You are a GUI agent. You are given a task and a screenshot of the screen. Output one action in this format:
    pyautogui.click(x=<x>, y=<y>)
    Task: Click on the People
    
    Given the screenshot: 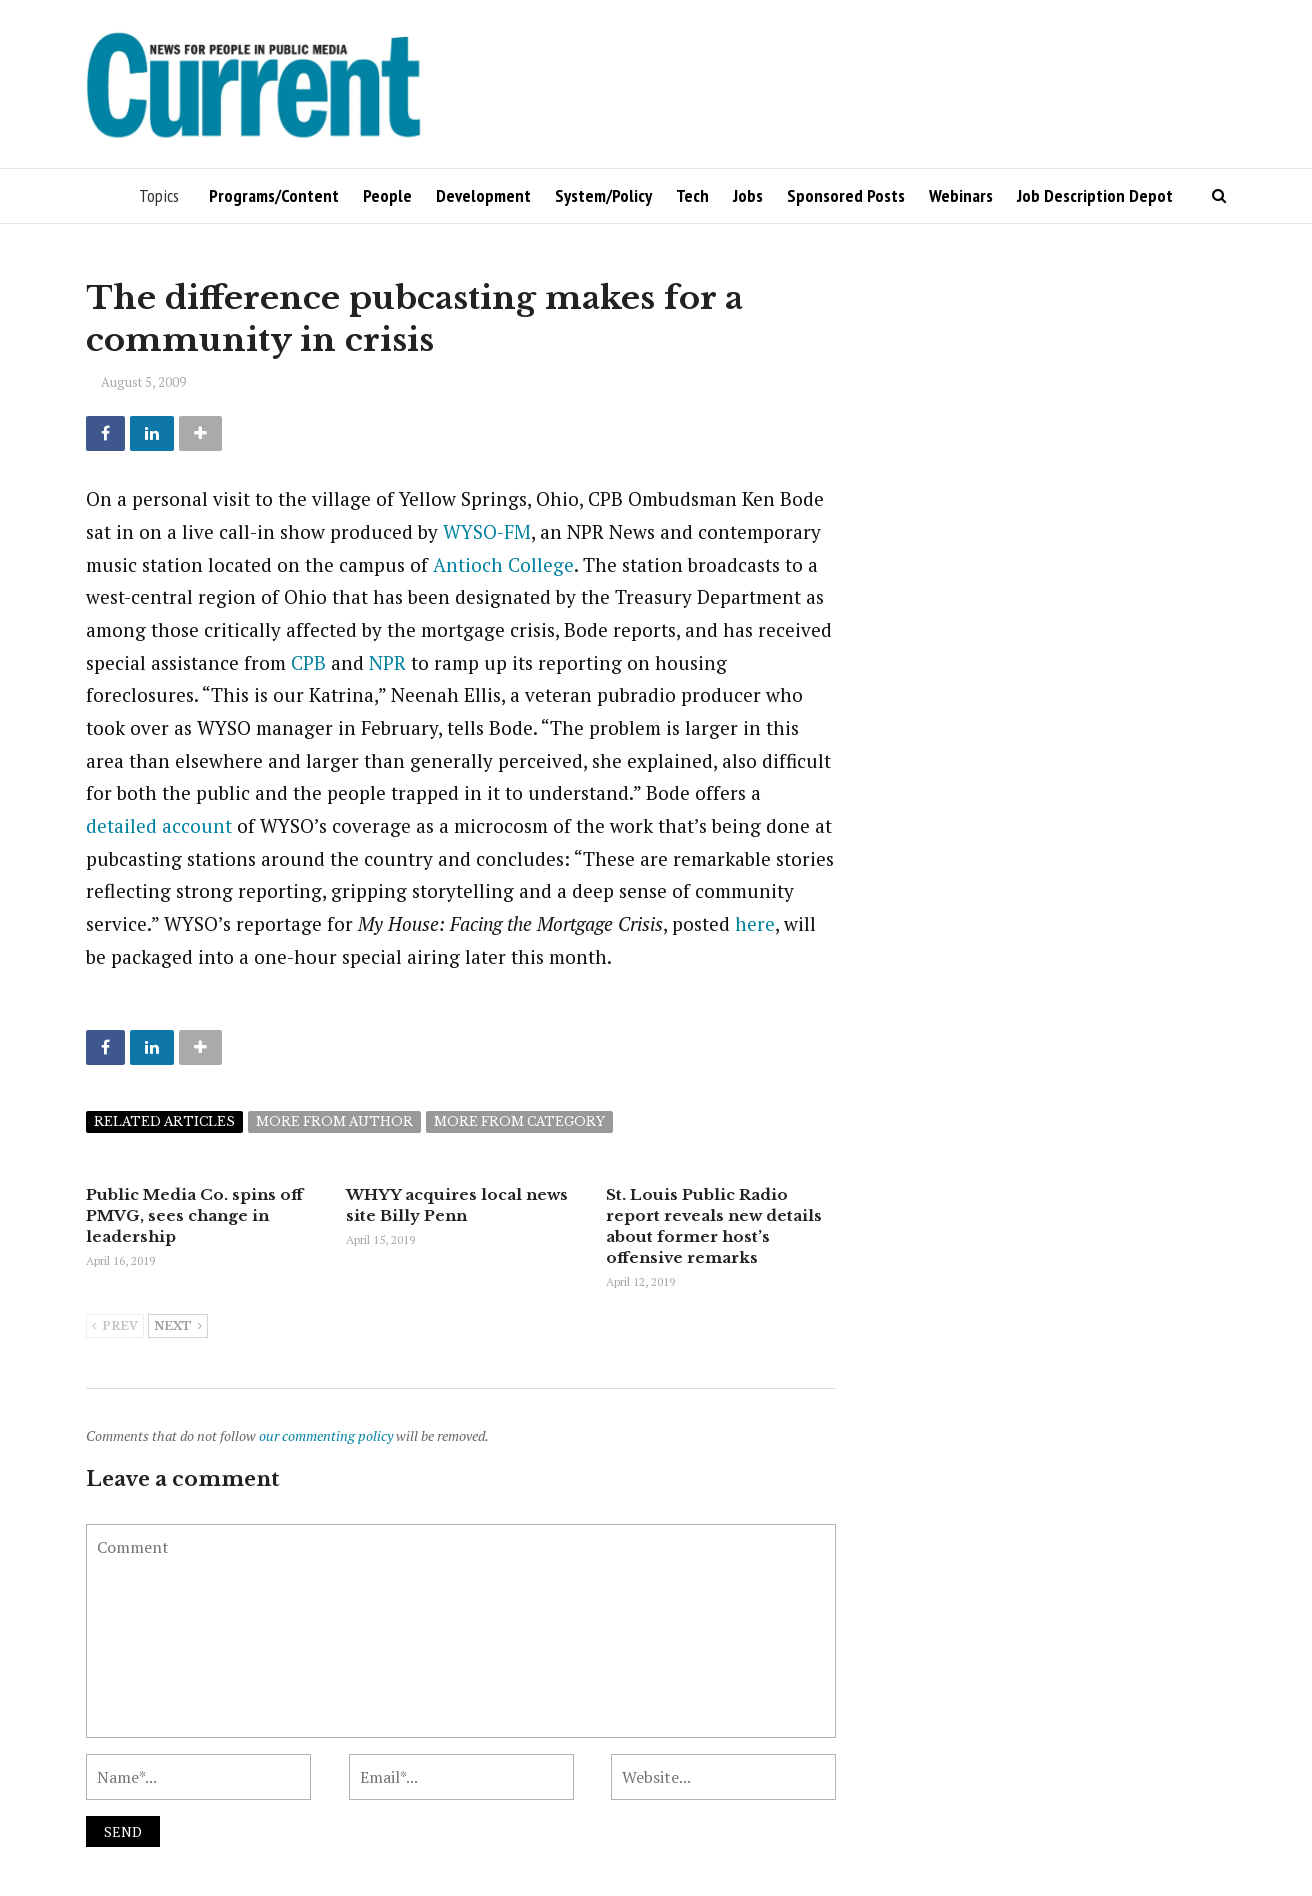 What is the action you would take?
    pyautogui.click(x=387, y=195)
    